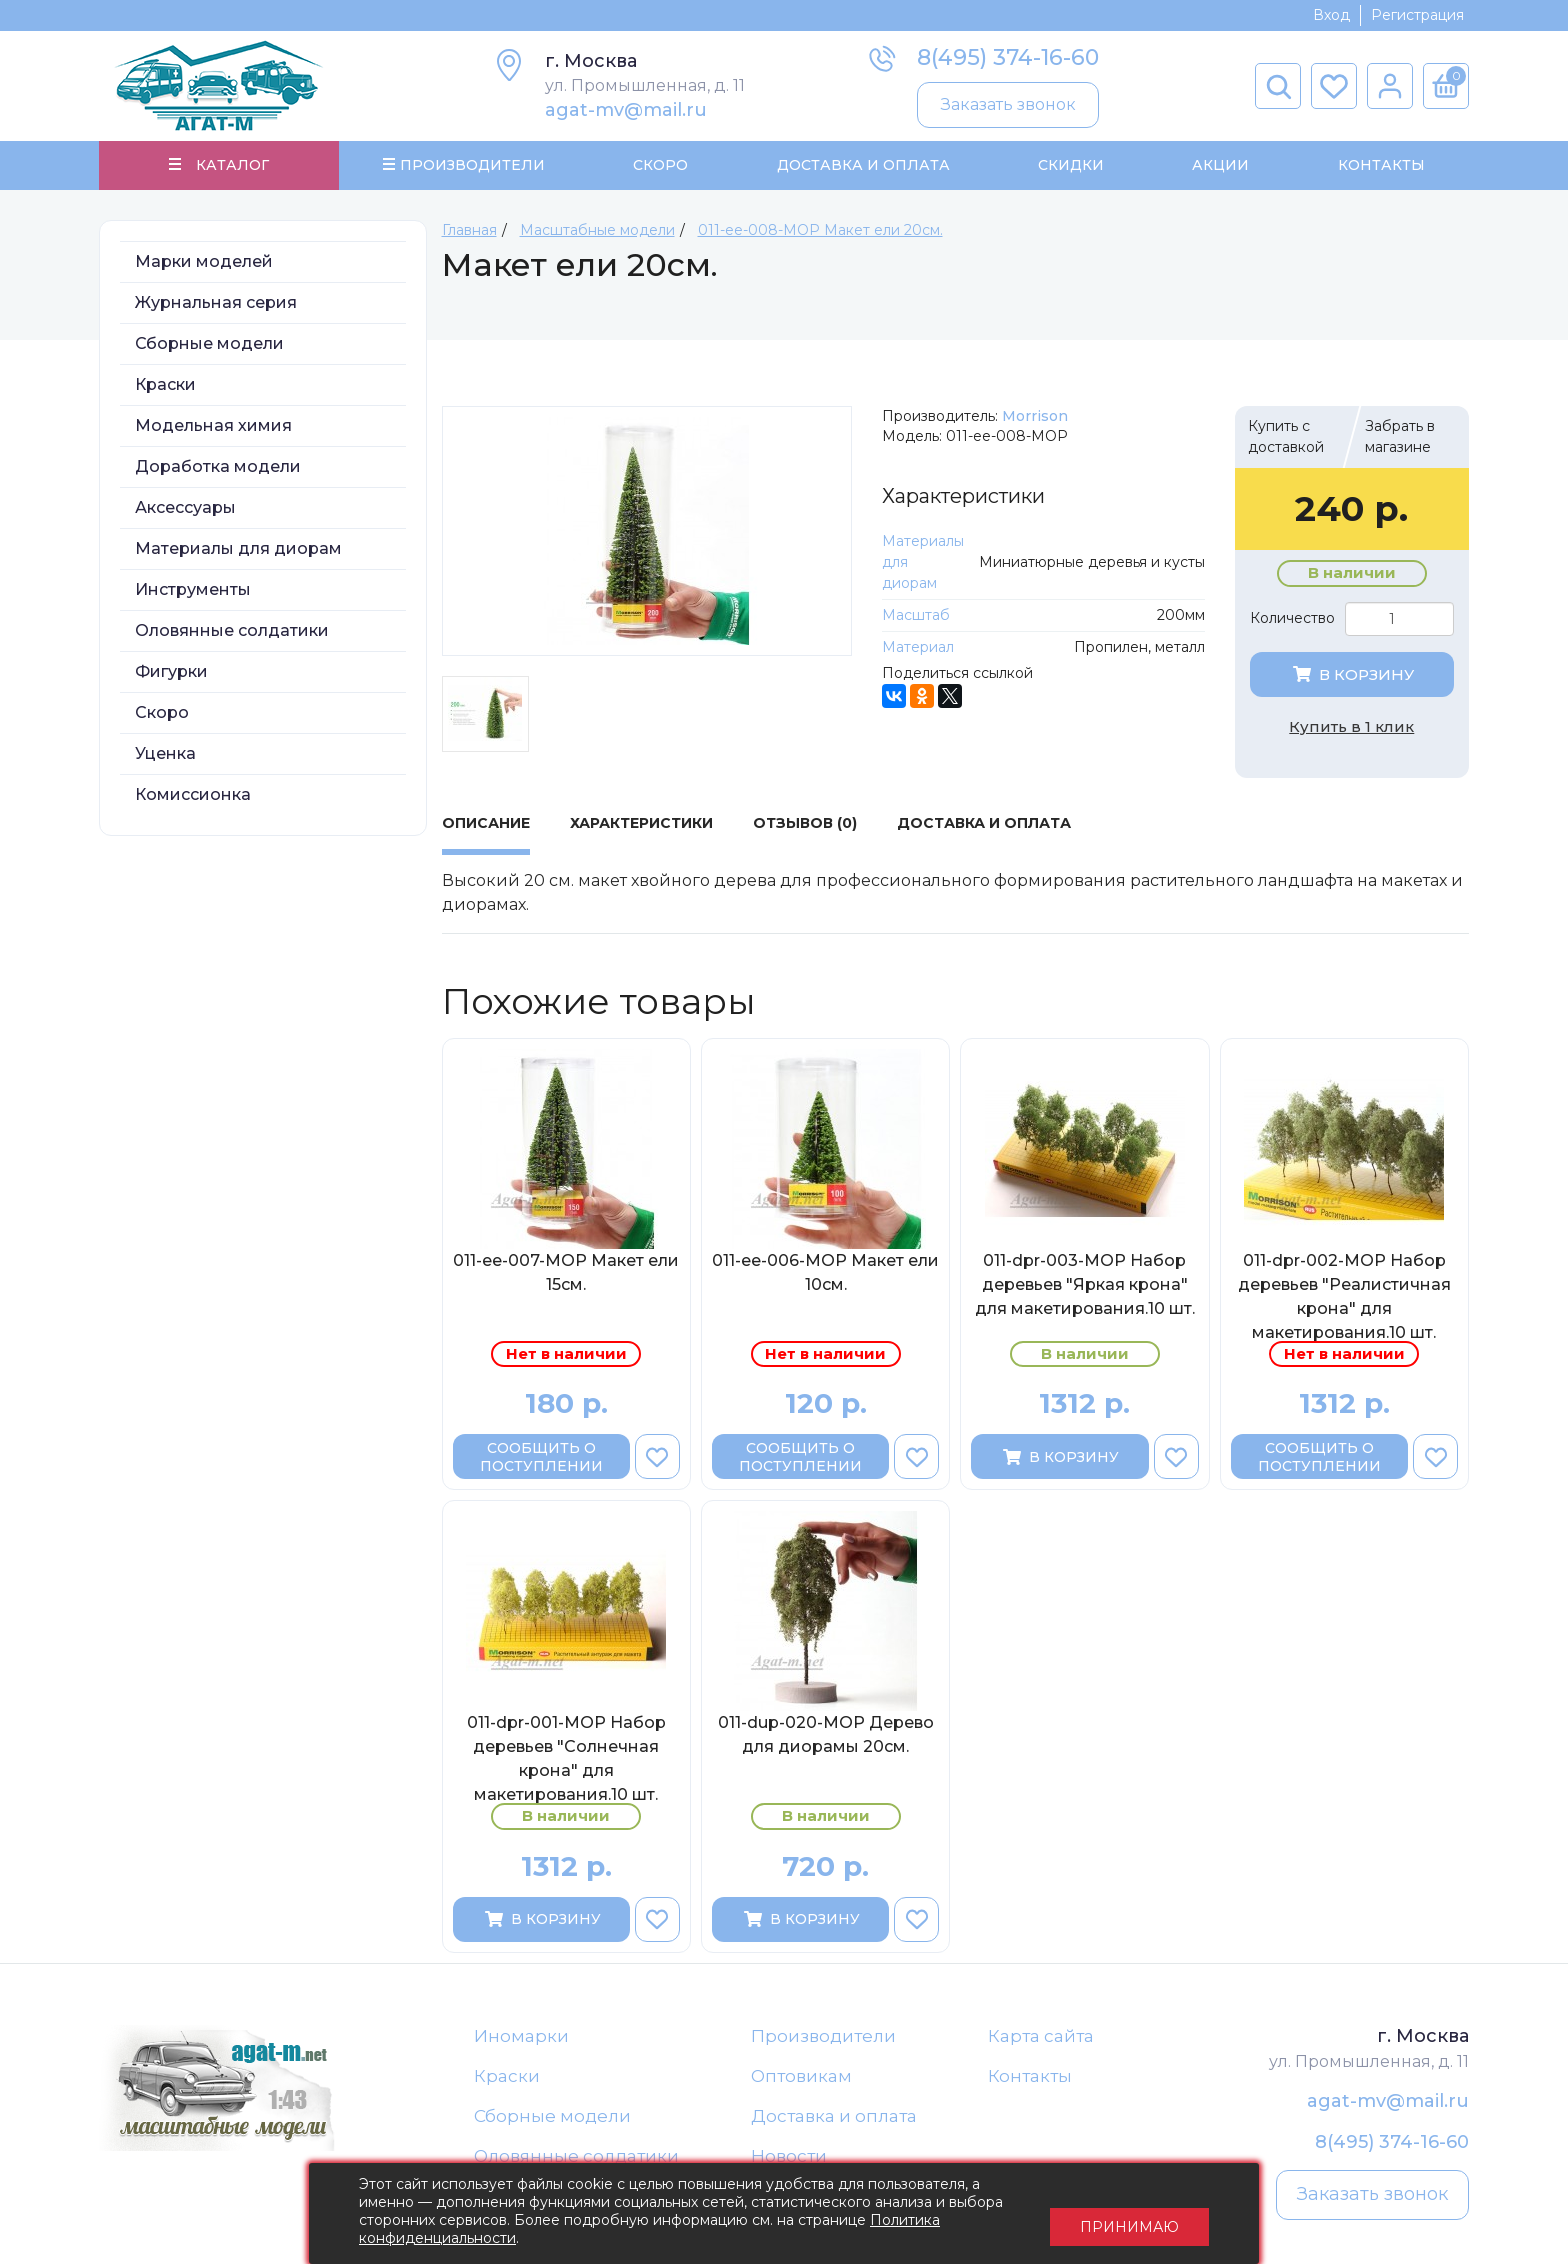  Describe the element at coordinates (238, 550) in the screenshot. I see `Материалы для диорам` at that location.